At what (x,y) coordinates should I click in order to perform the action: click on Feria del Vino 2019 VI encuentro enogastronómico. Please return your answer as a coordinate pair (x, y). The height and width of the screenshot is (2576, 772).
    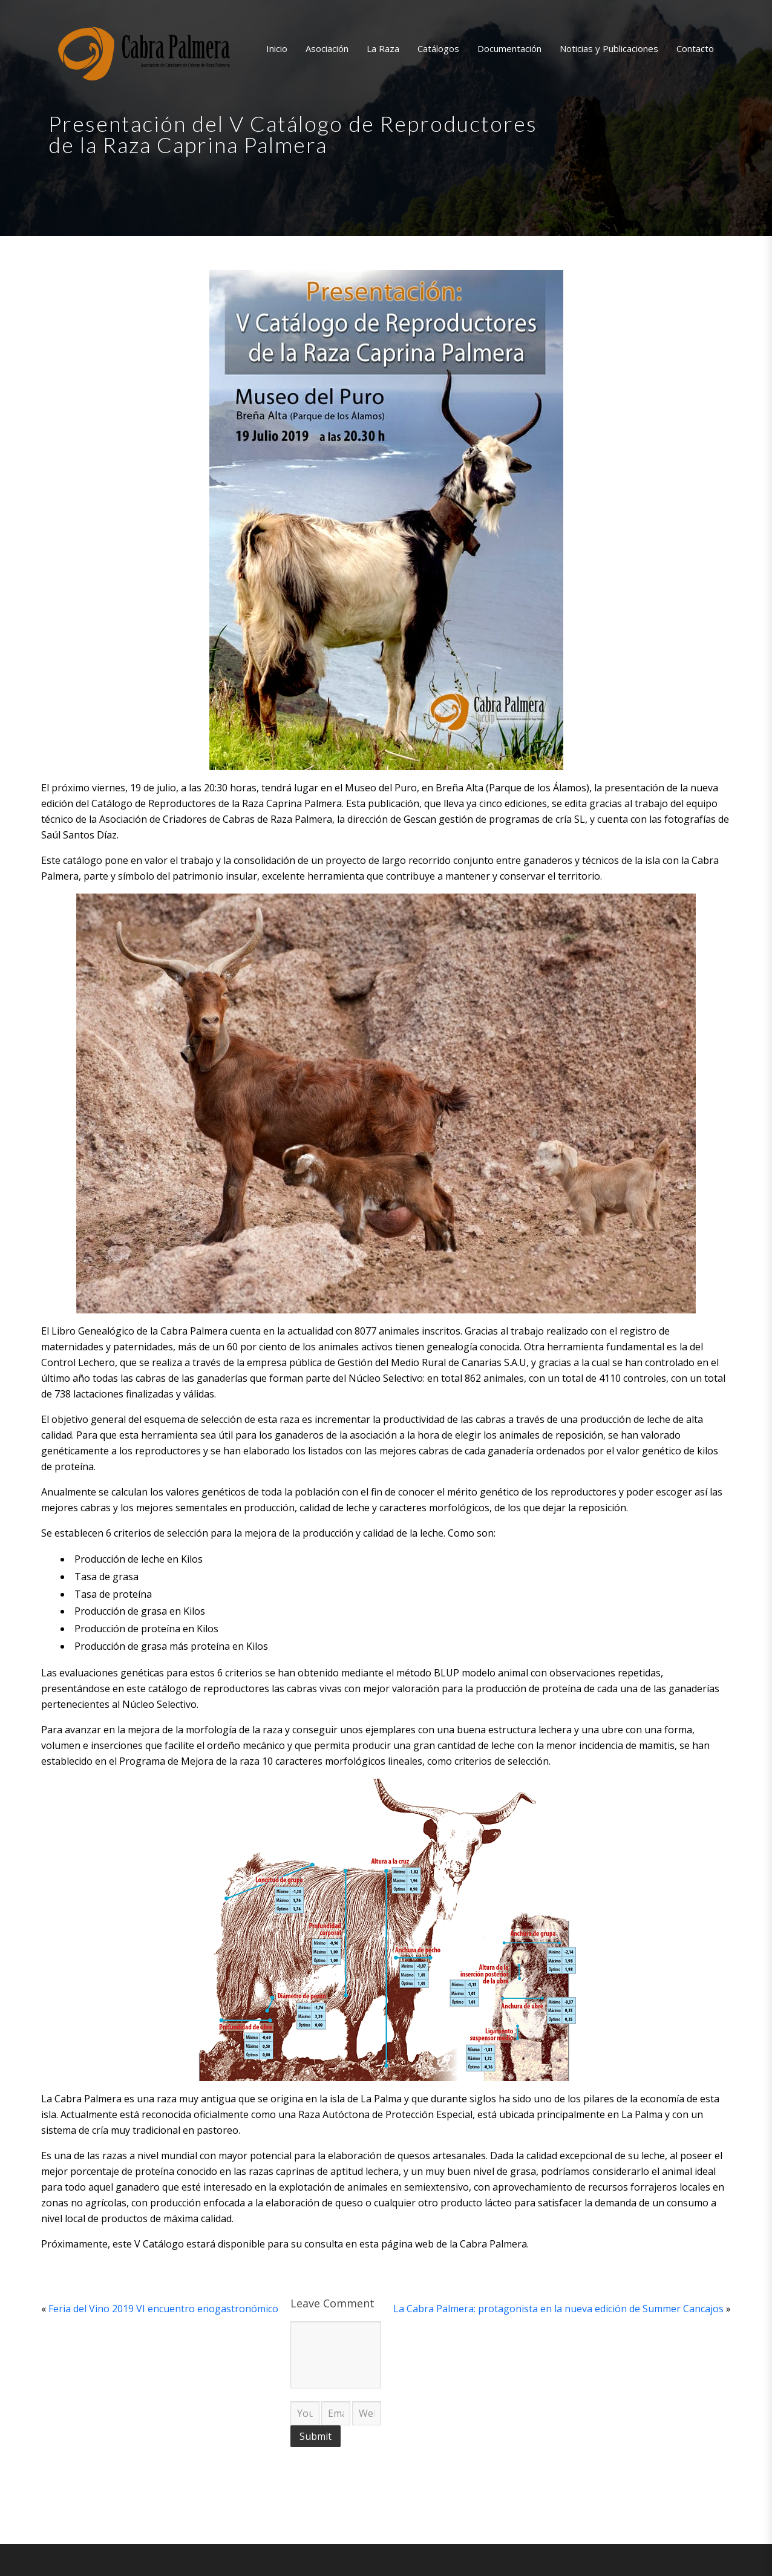
    Looking at the image, I should click on (163, 2308).